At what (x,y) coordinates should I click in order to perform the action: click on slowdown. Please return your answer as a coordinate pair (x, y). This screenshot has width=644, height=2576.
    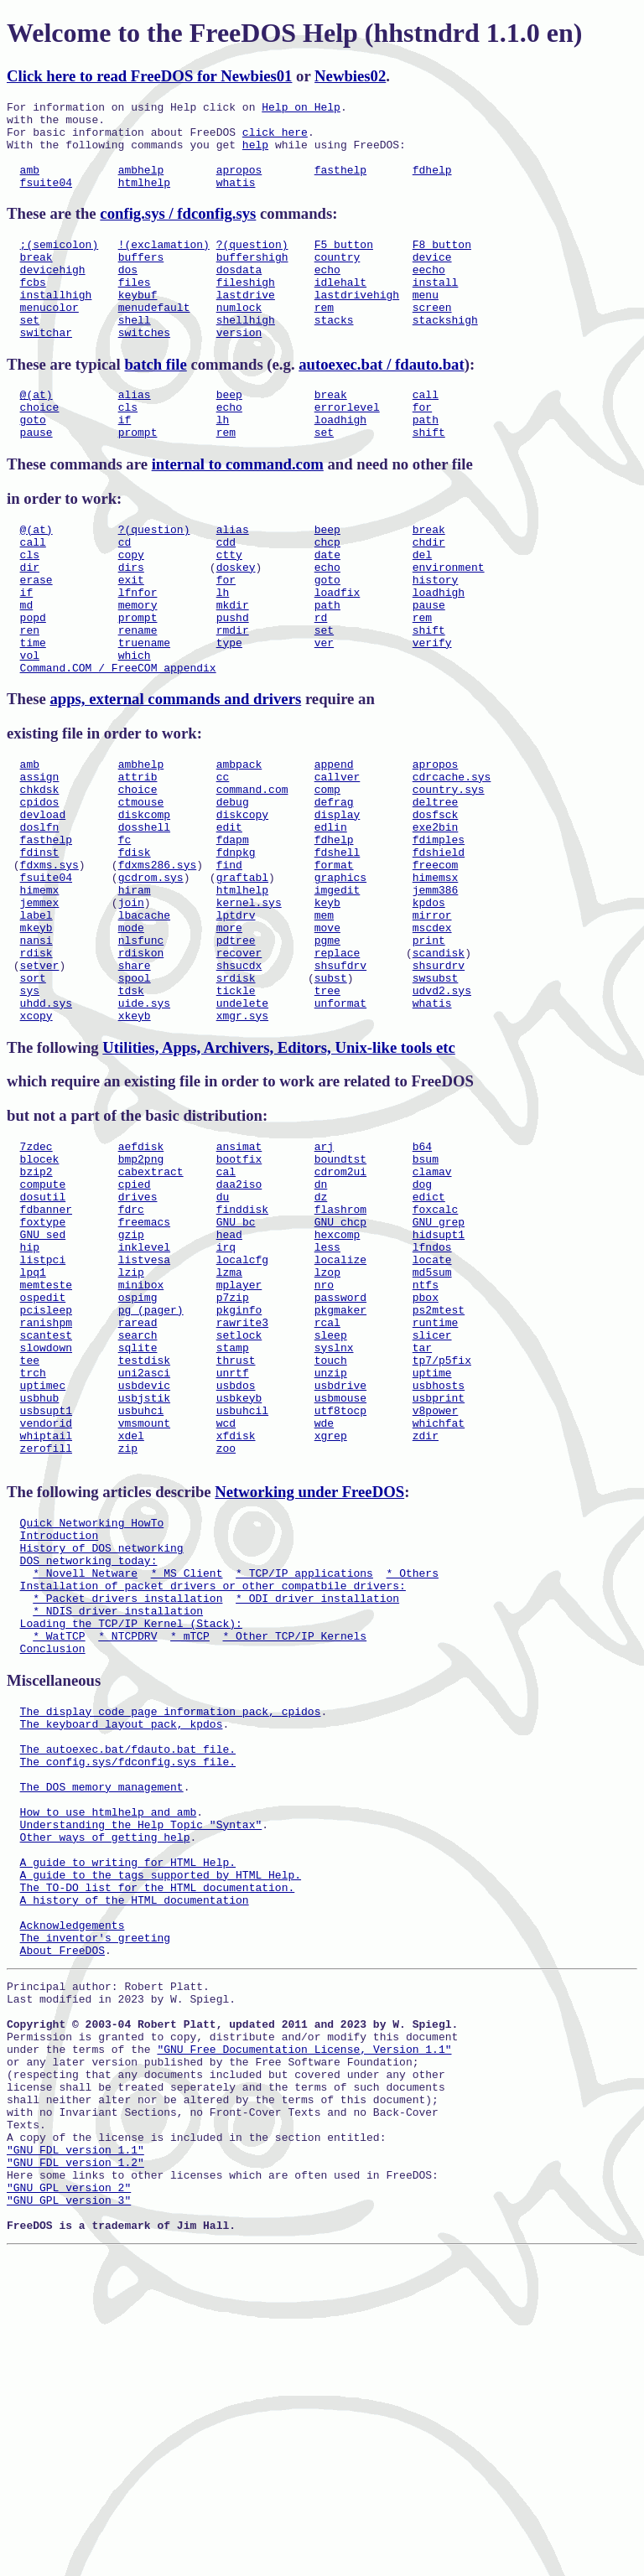
    Looking at the image, I should click on (46, 1520).